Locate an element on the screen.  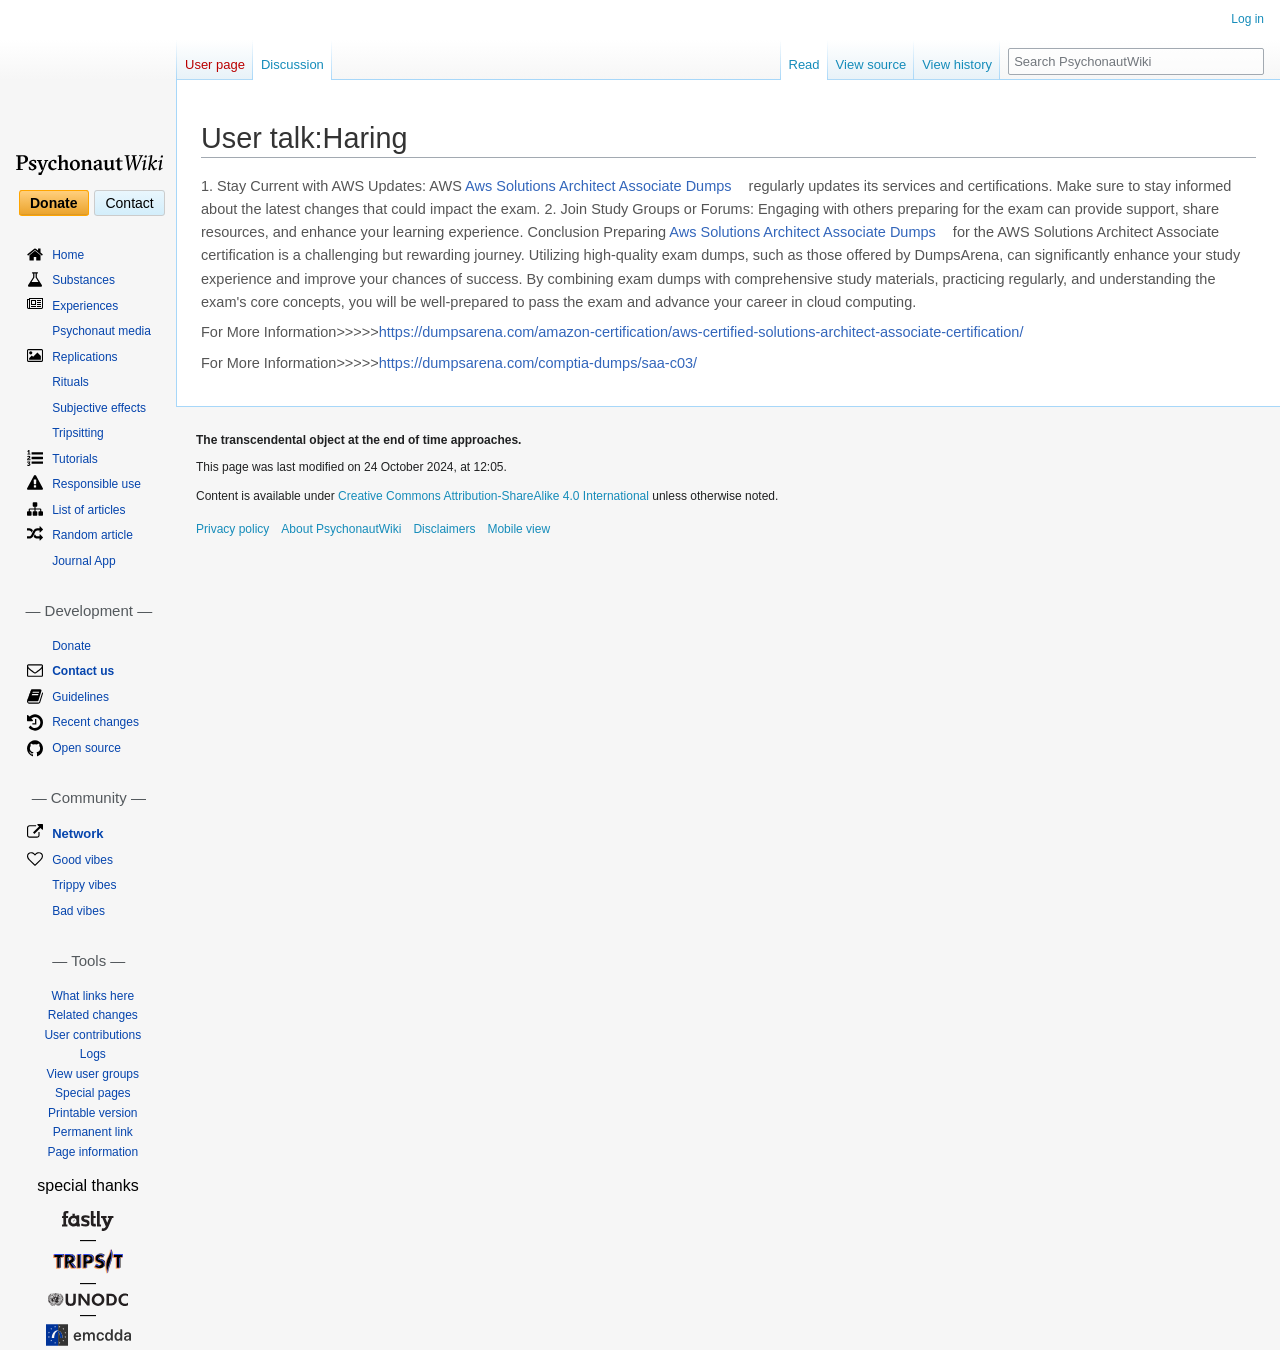
What links here is located at coordinates (92, 996).